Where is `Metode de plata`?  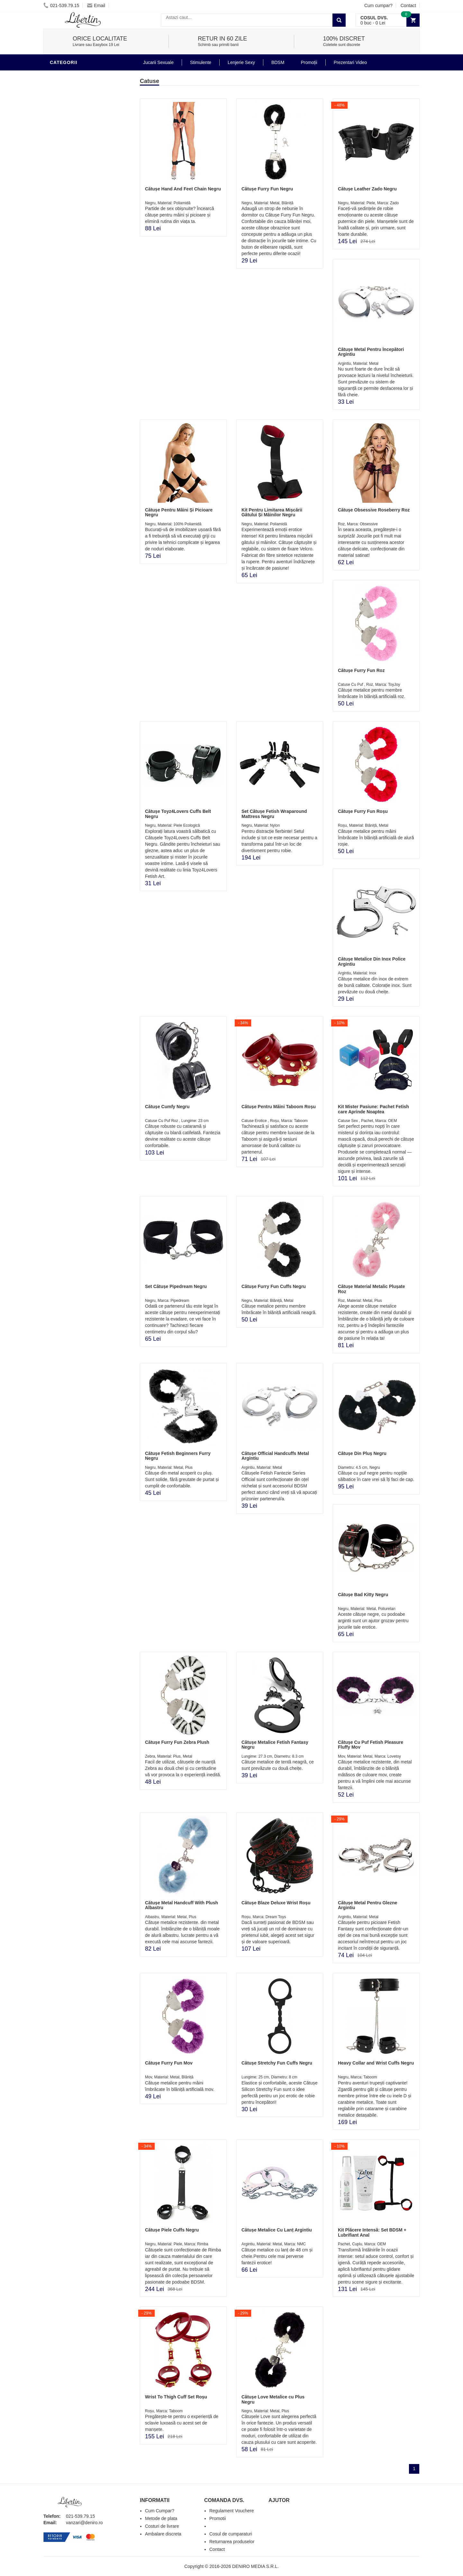
Metode de plata is located at coordinates (161, 2518).